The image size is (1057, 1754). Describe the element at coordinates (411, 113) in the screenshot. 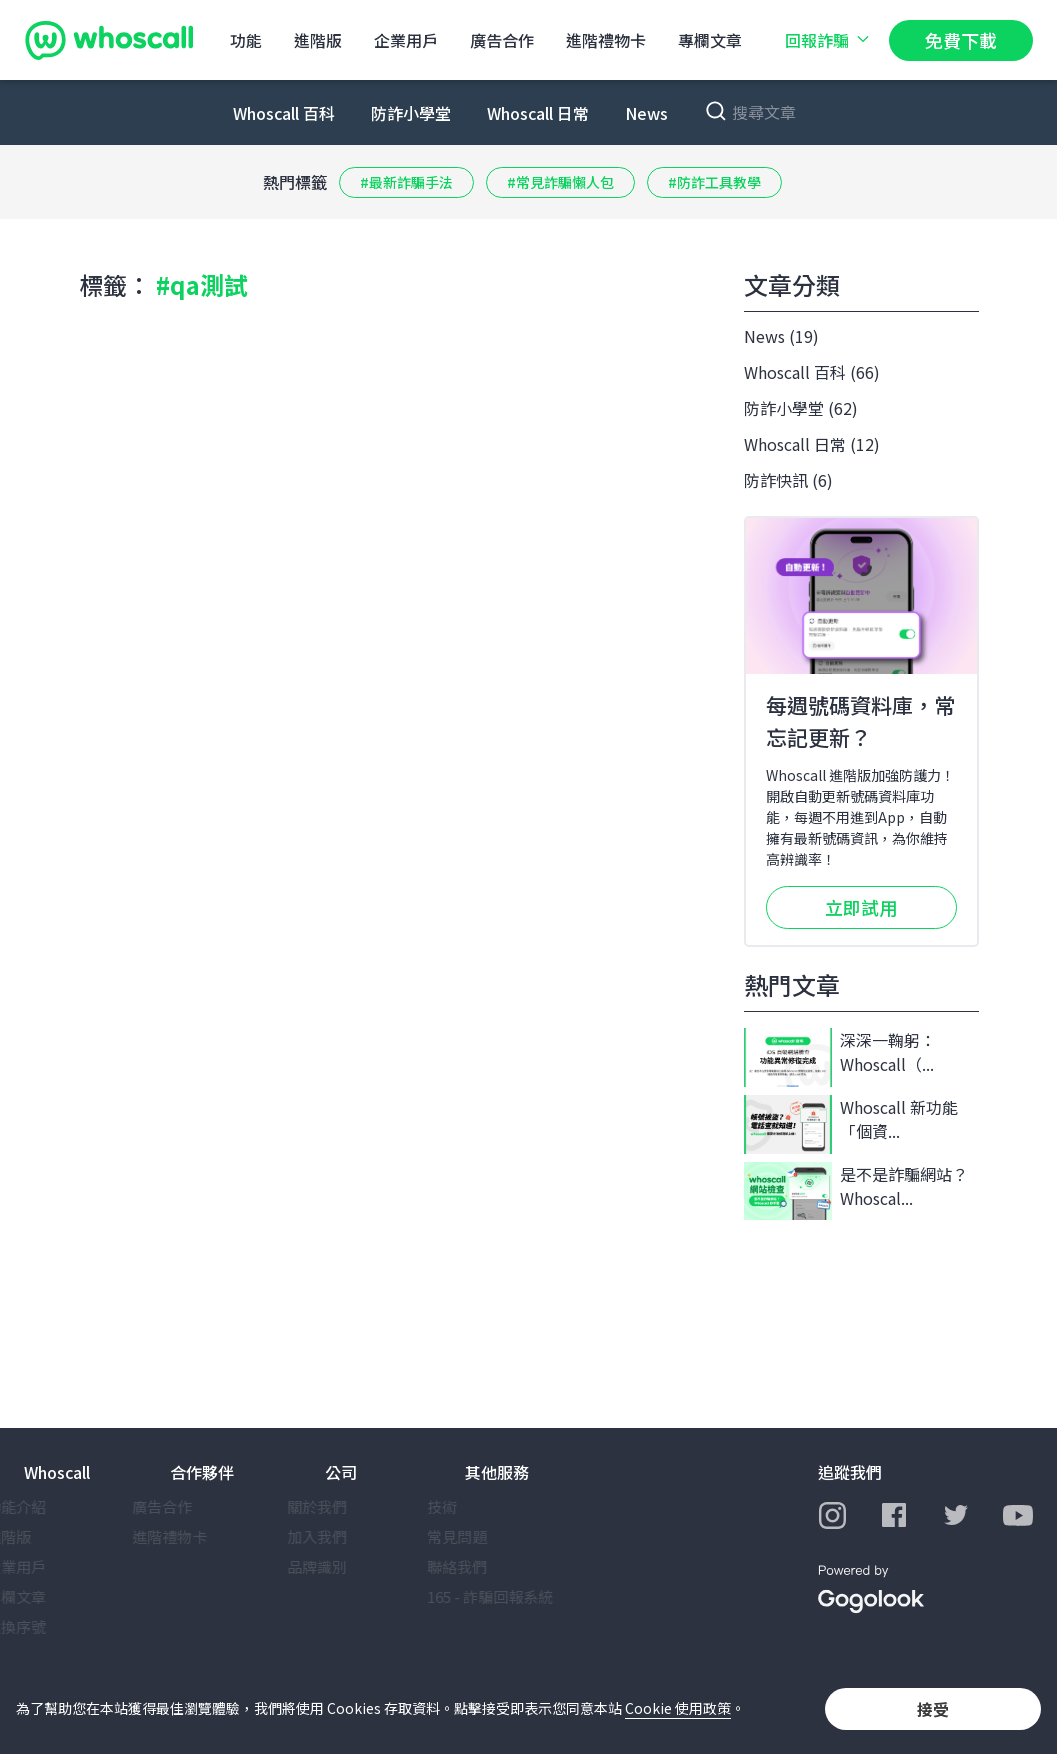

I see `防詐小學堂` at that location.